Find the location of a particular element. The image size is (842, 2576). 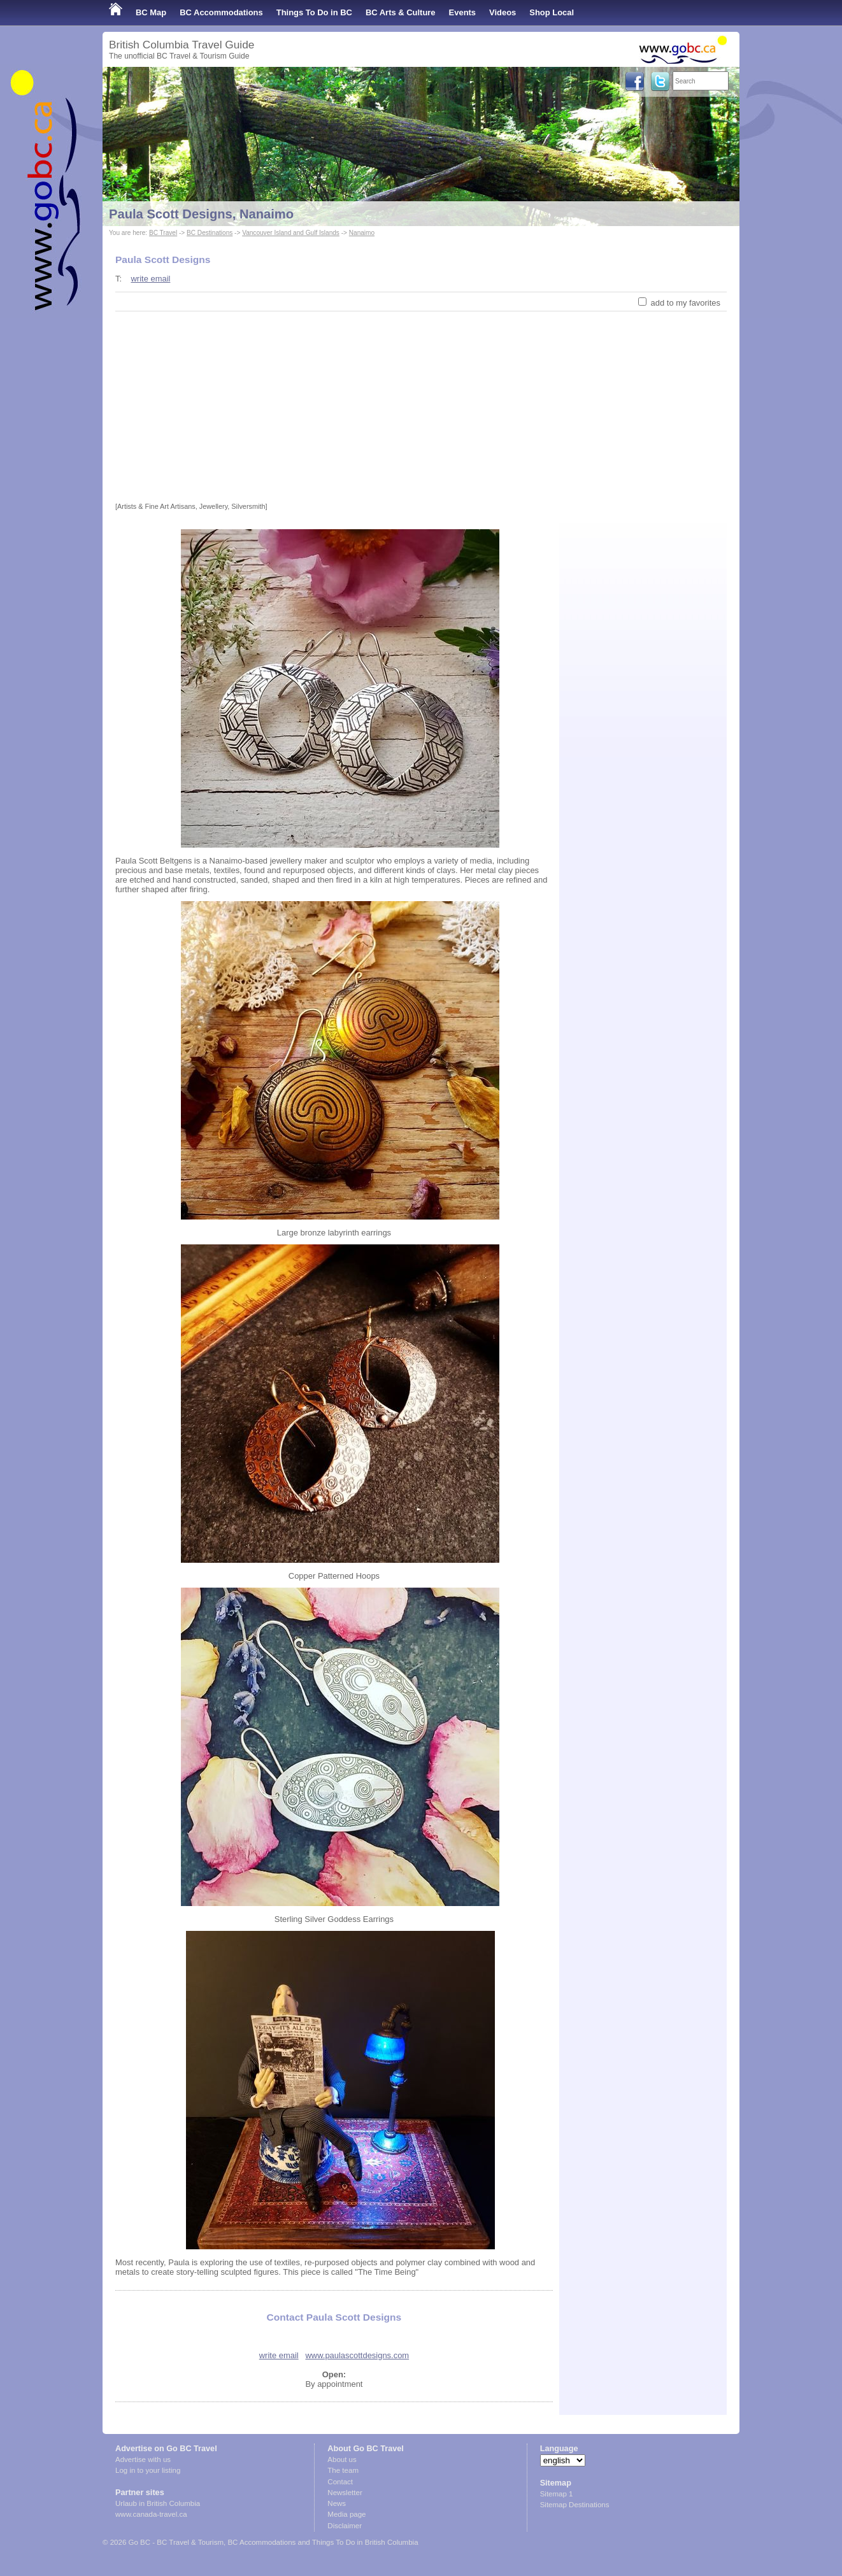

write email is located at coordinates (150, 278).